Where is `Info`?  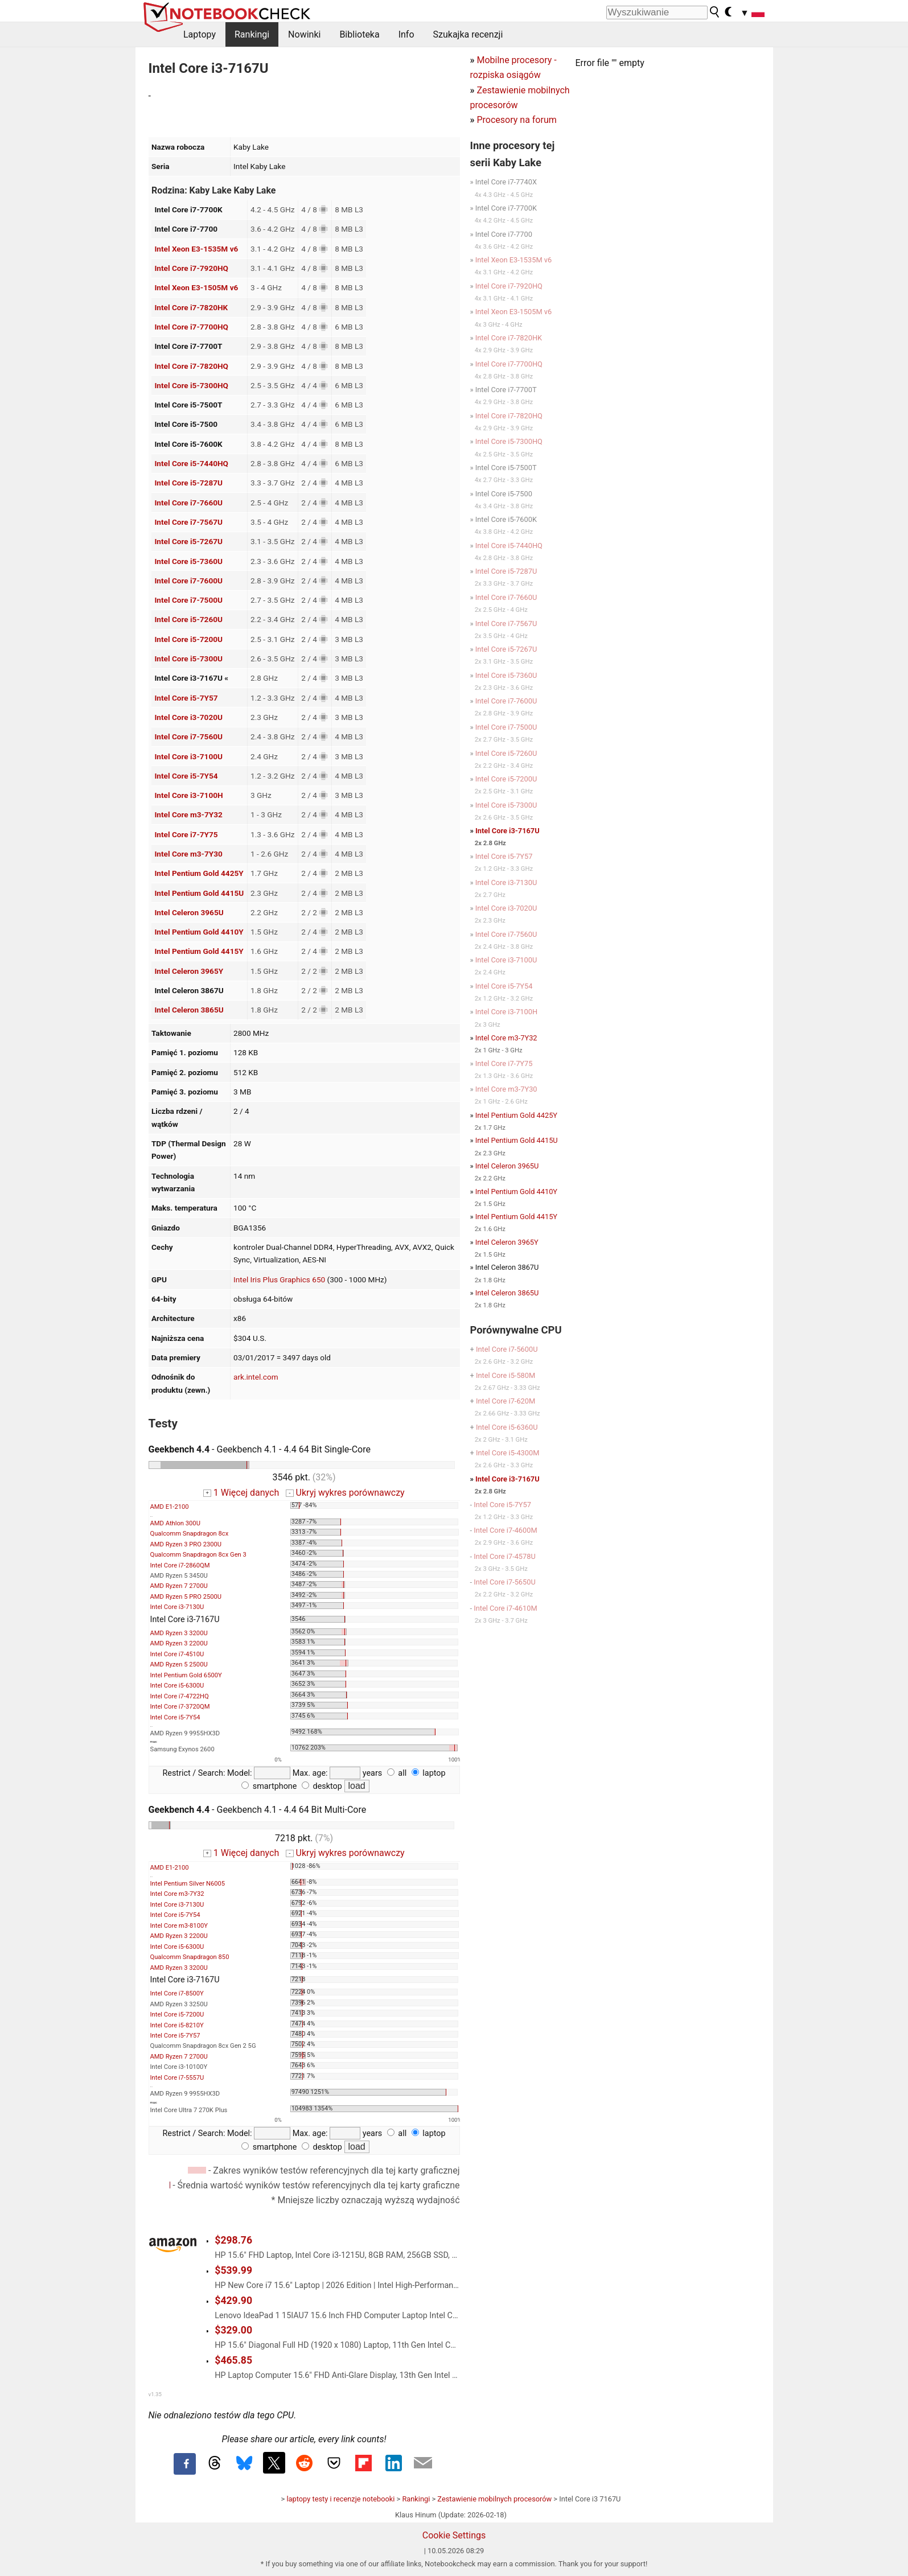
Info is located at coordinates (406, 34).